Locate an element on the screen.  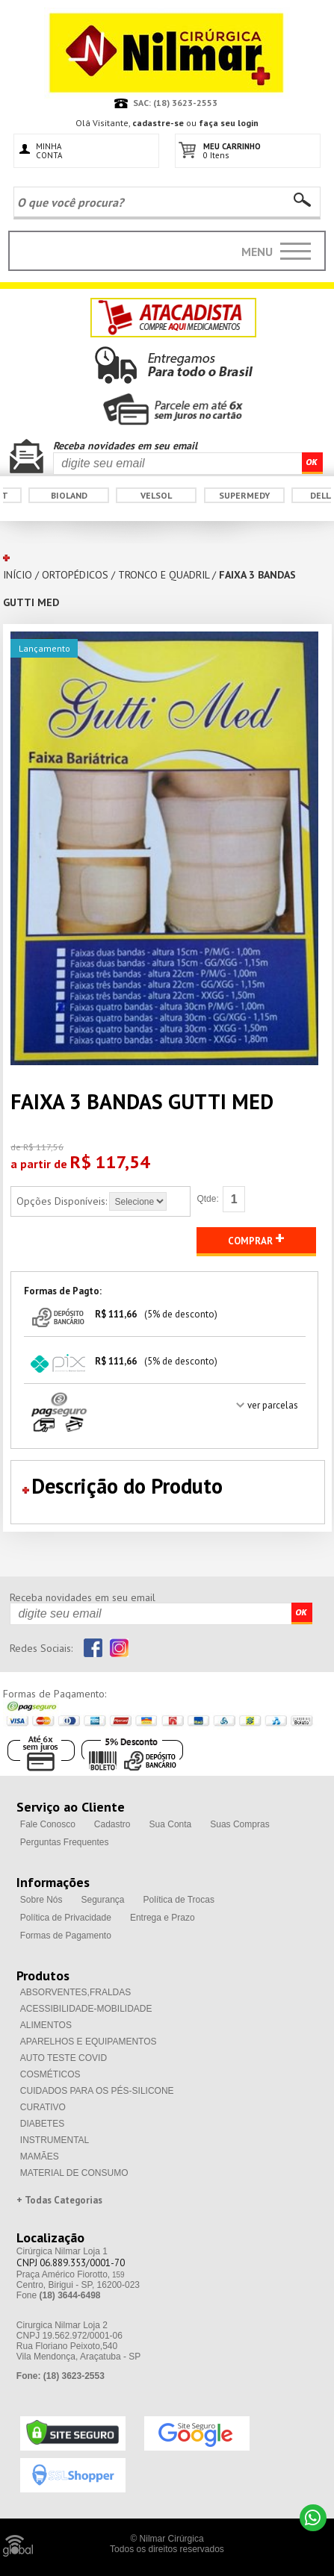
AUTO TESTE COVID is located at coordinates (63, 2057).